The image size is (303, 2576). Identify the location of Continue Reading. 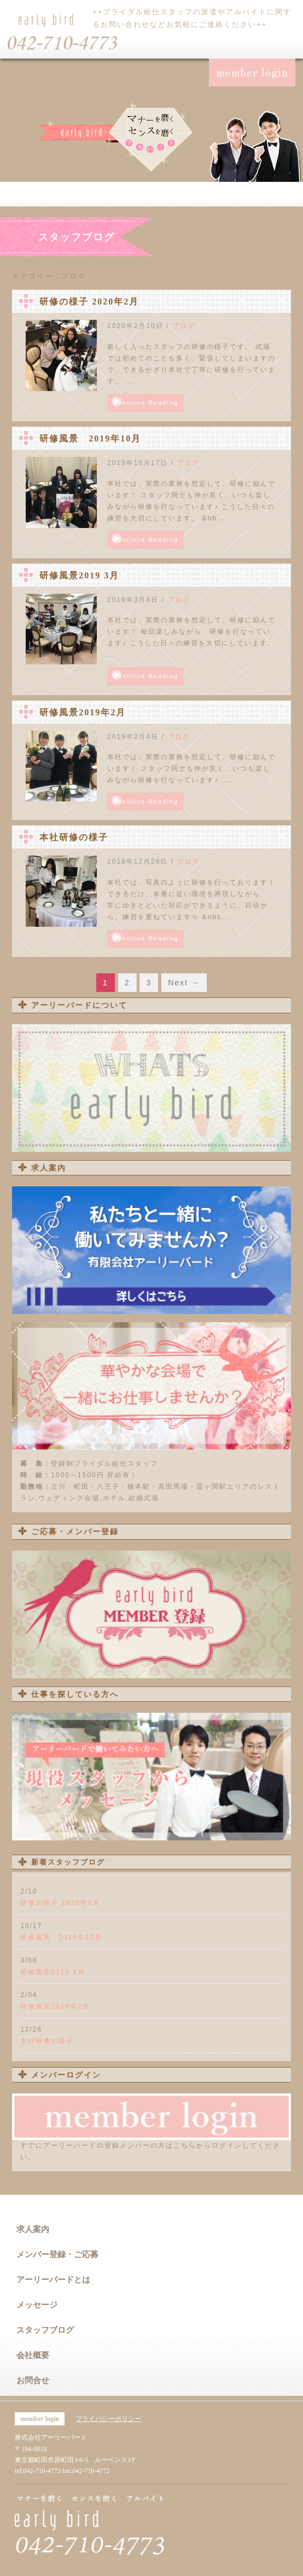
(145, 402).